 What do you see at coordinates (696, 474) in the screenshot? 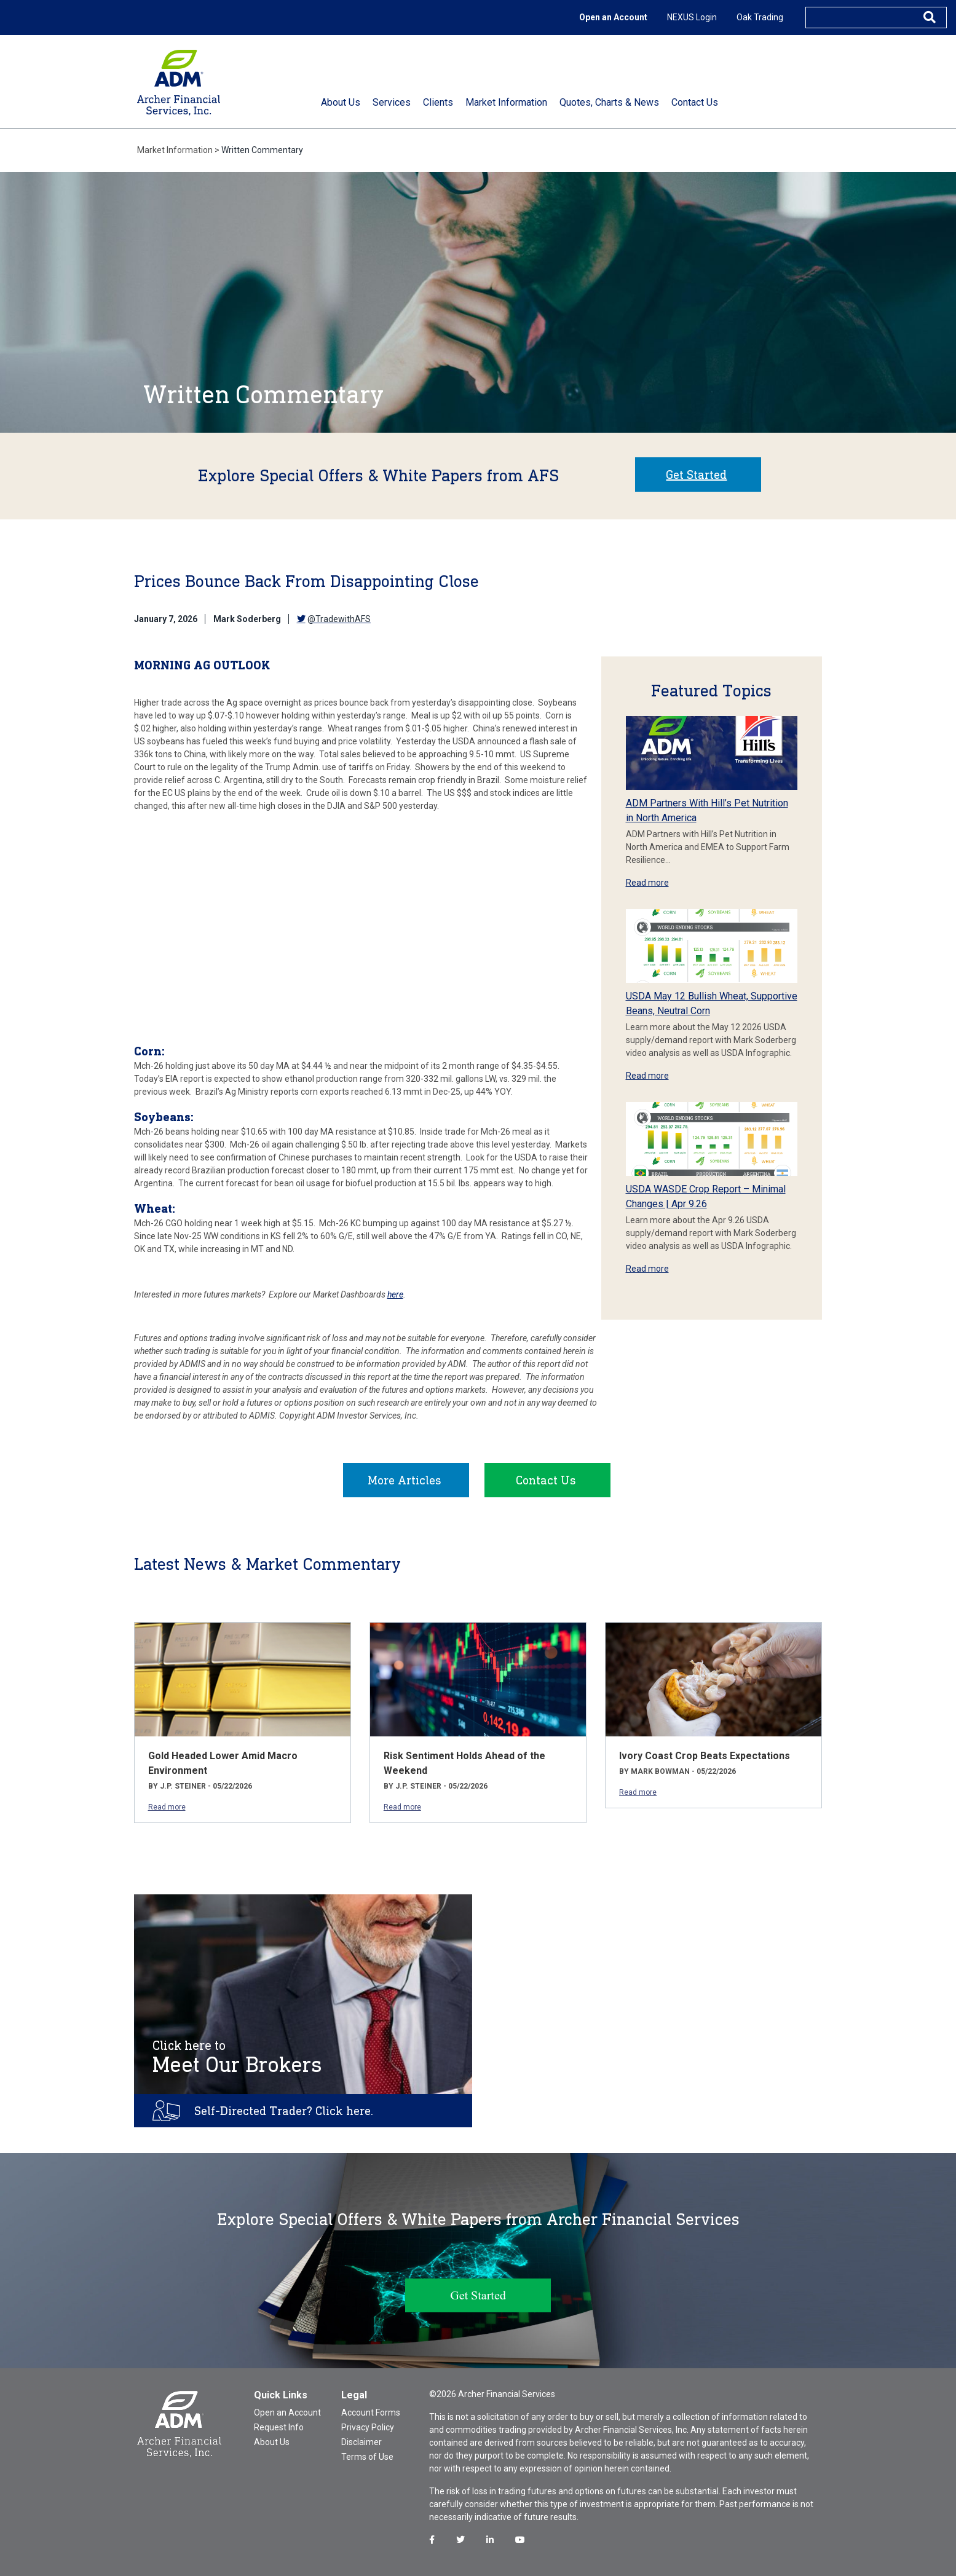
I see `Get Started` at bounding box center [696, 474].